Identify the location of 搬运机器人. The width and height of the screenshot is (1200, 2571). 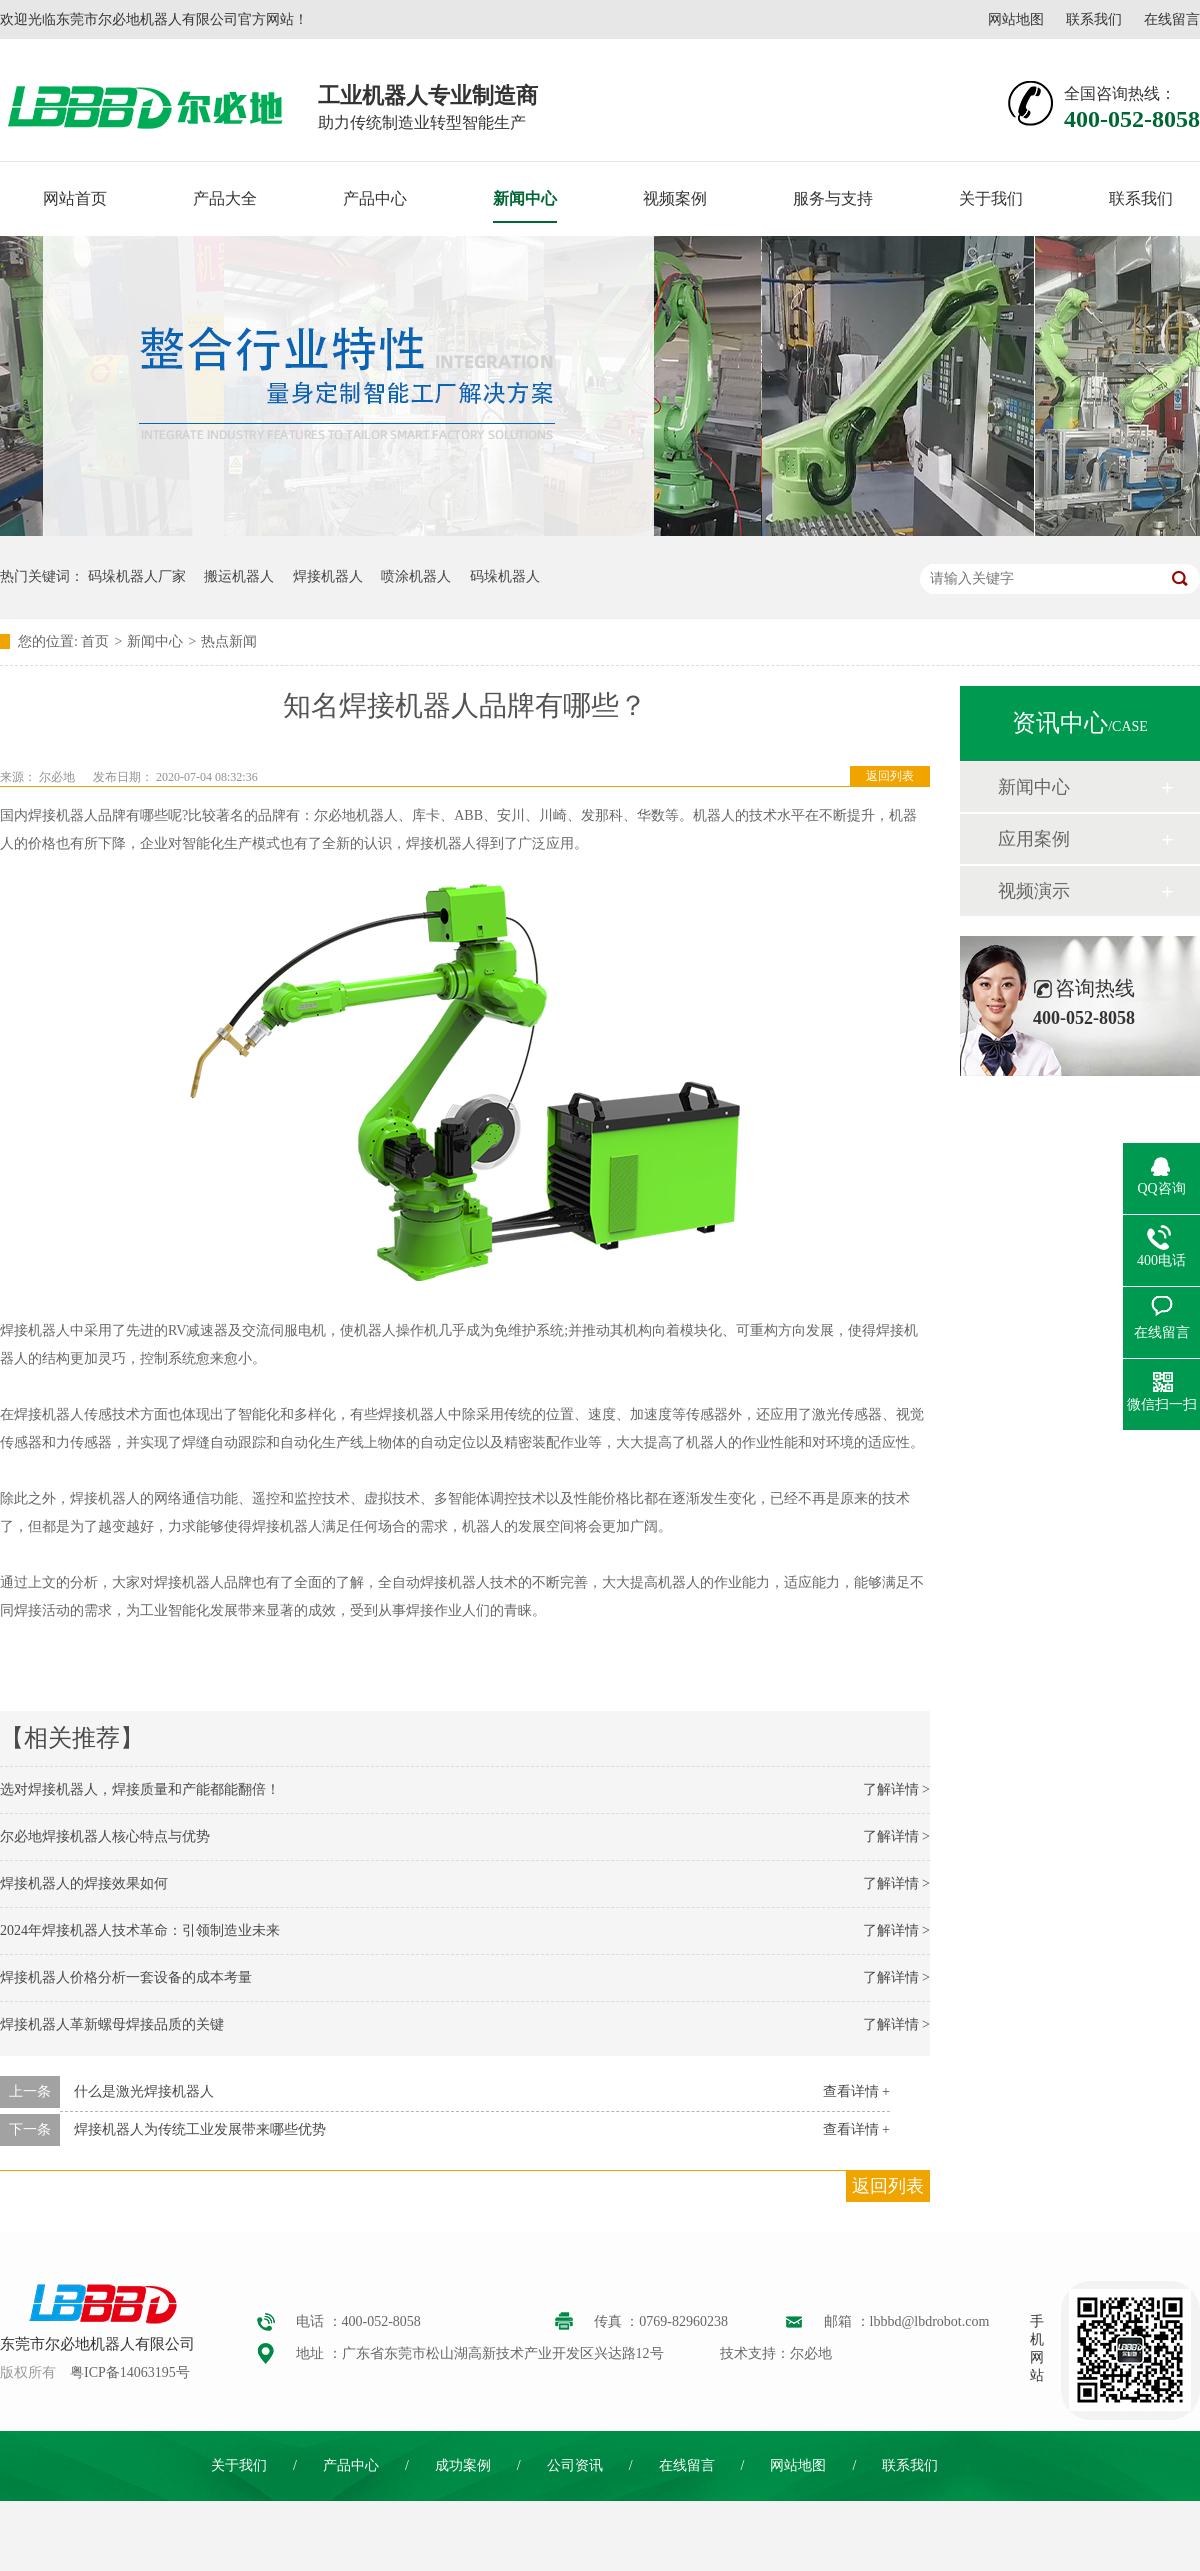
(239, 576).